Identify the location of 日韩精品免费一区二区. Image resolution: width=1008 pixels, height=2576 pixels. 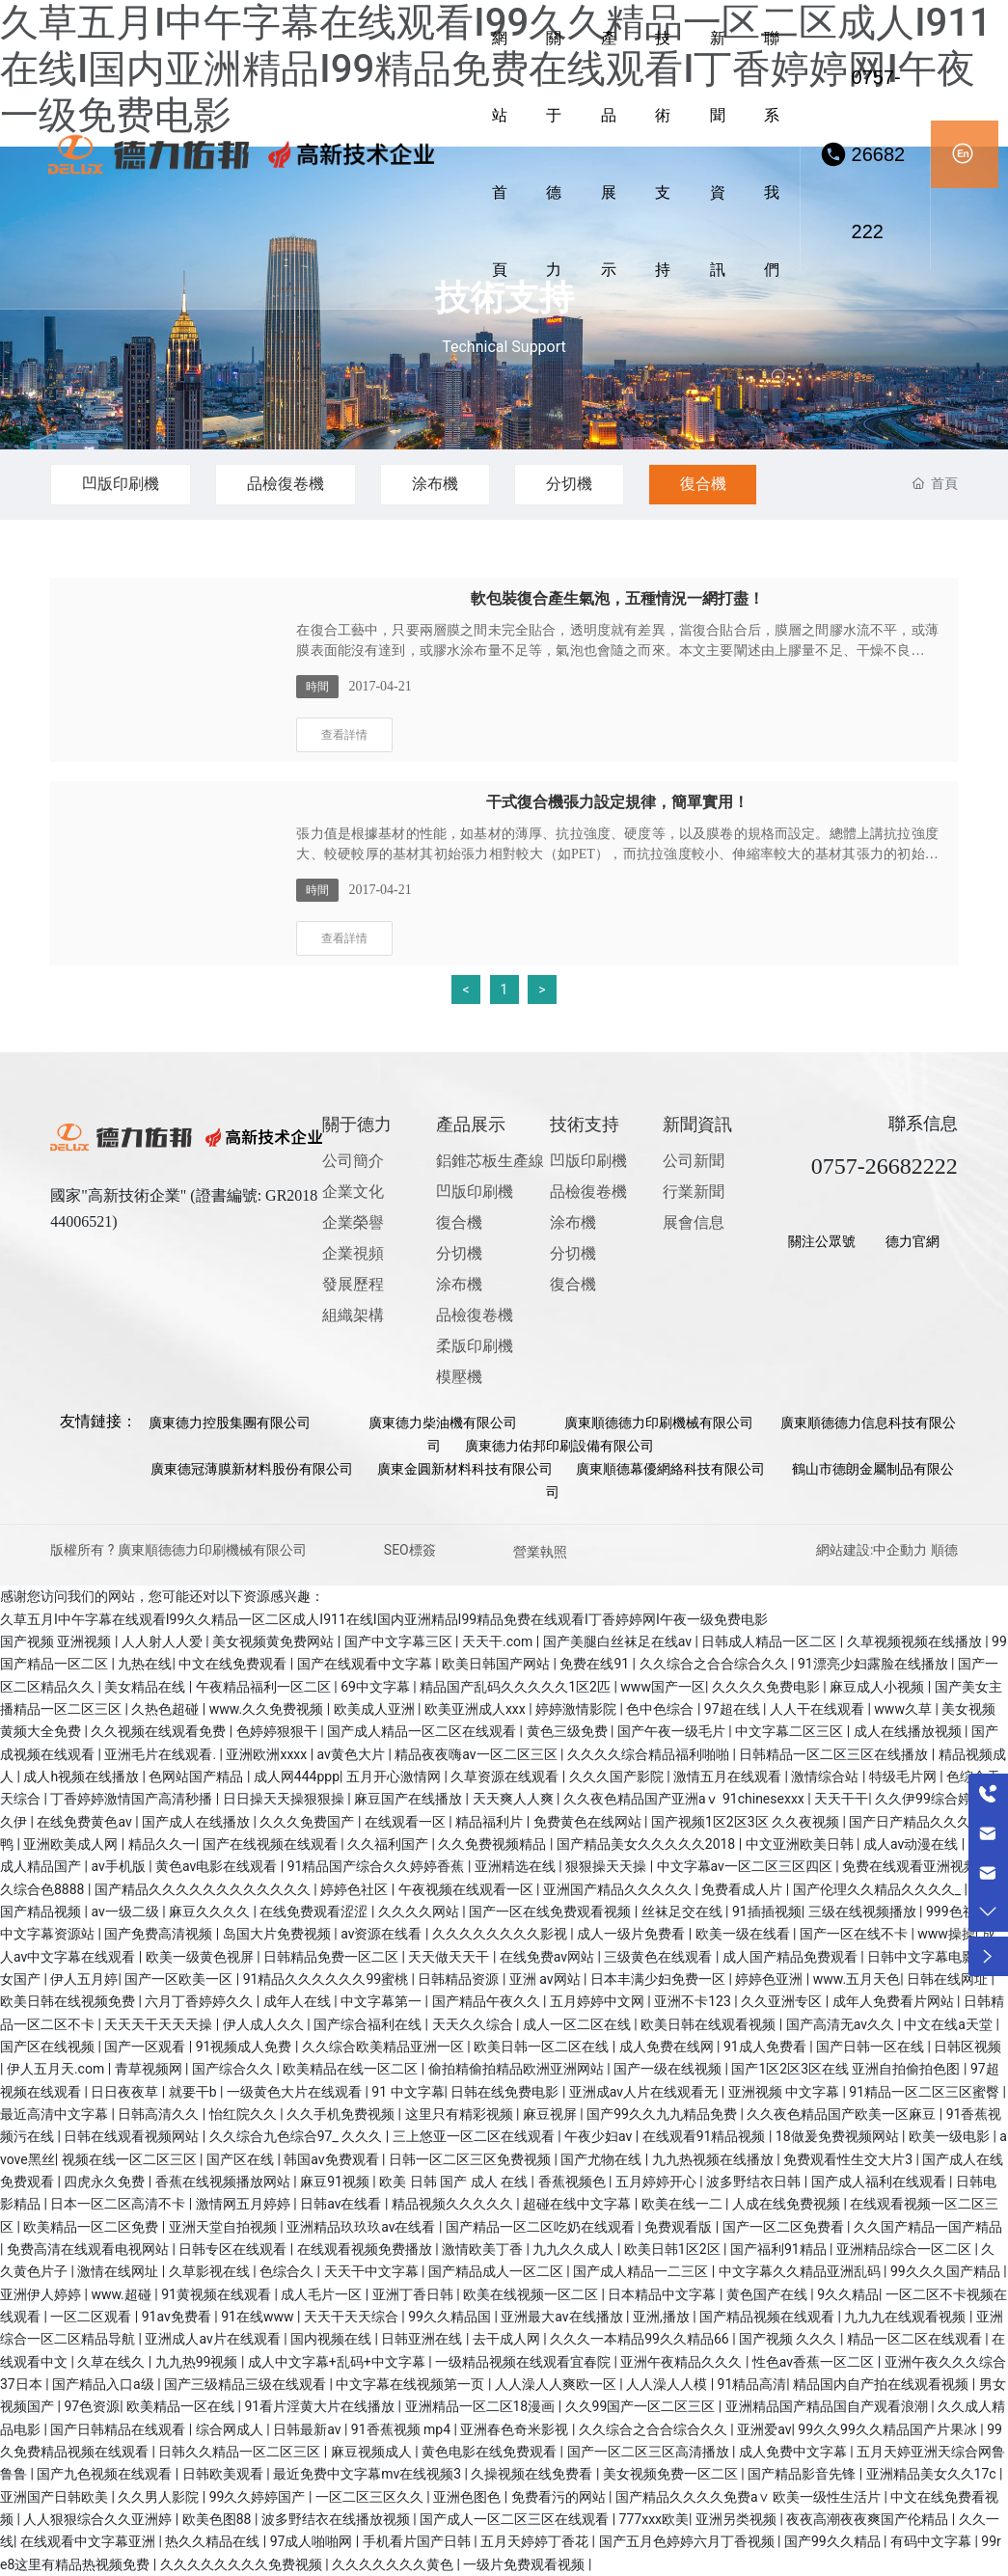
(332, 1957).